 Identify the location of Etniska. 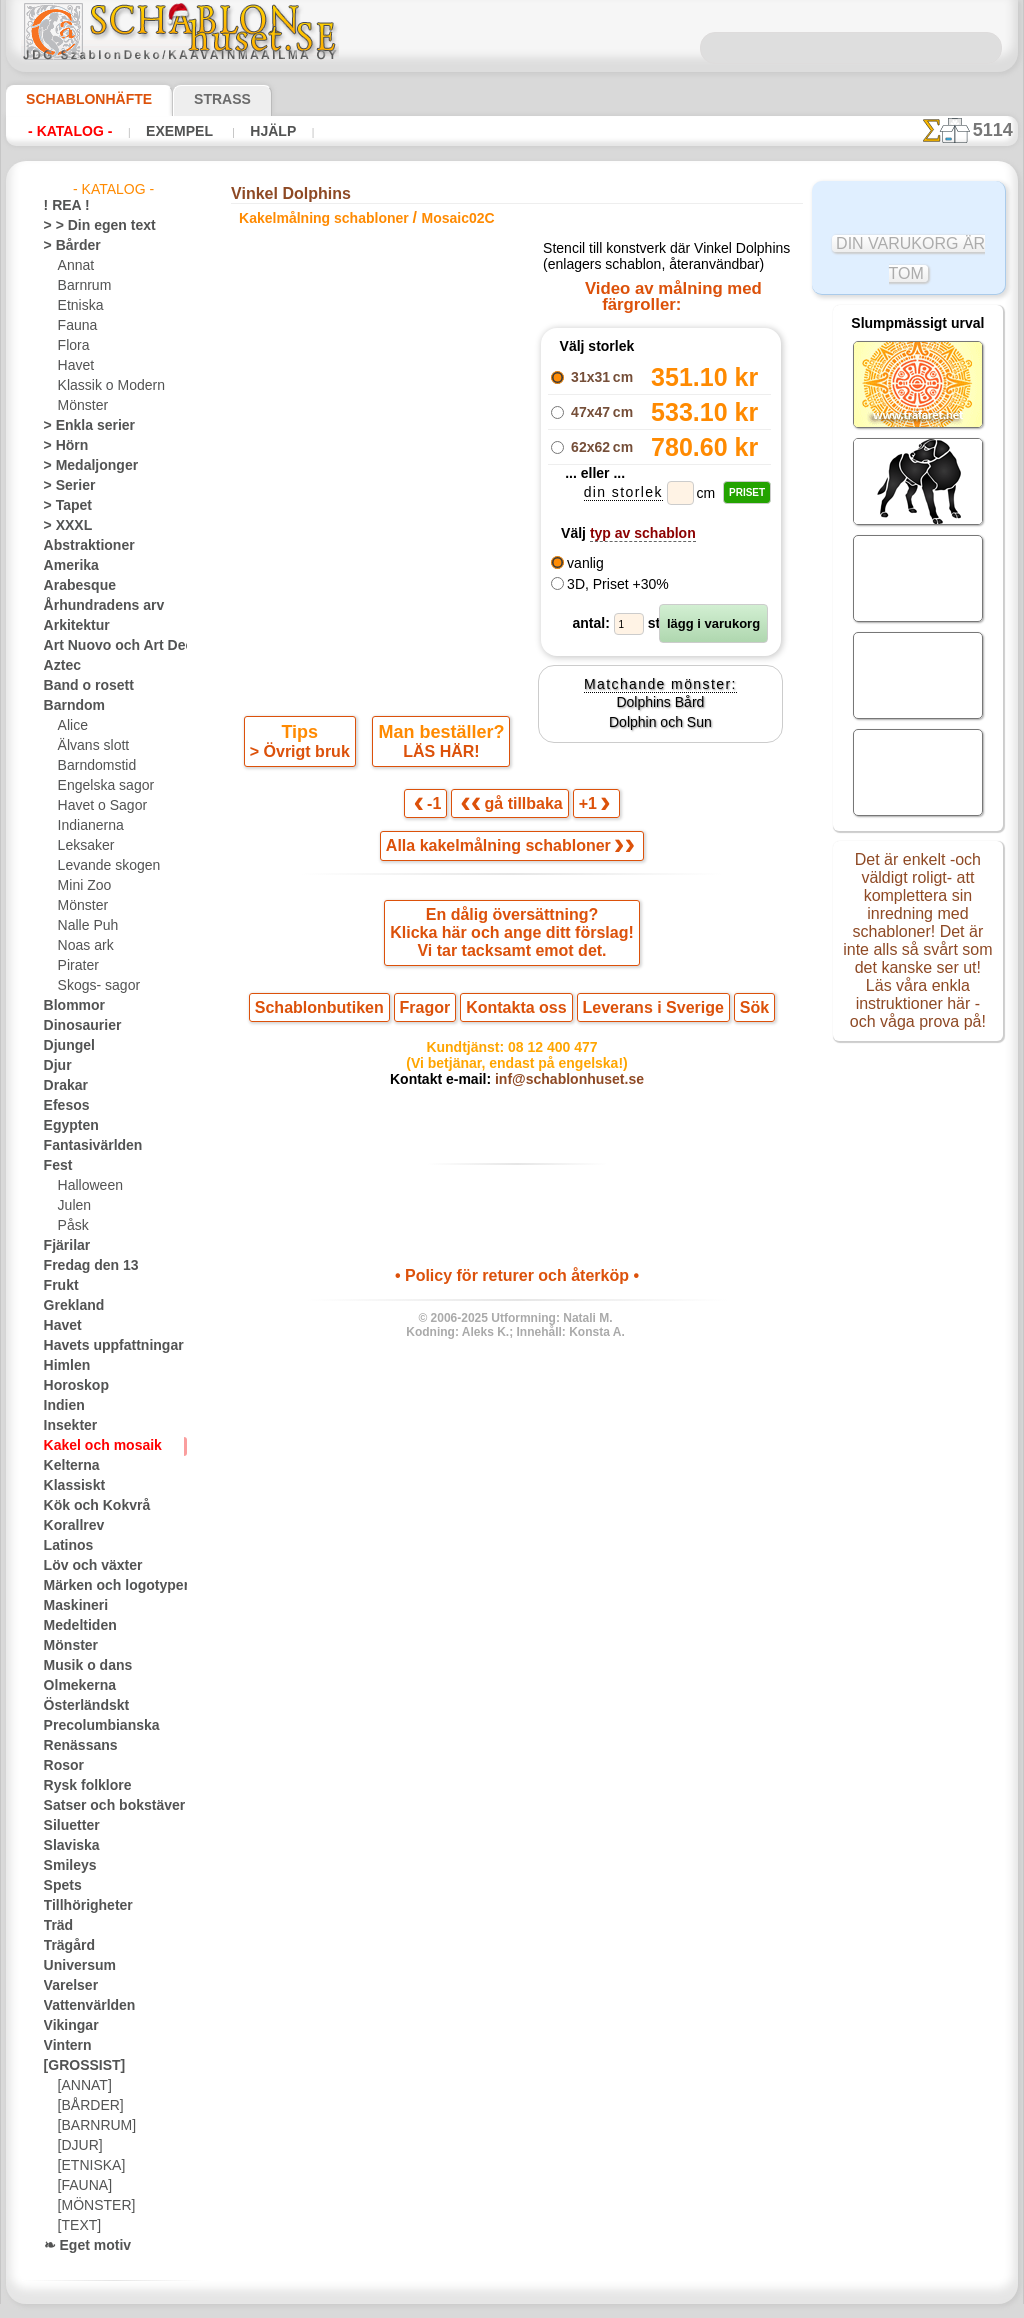
(78, 306).